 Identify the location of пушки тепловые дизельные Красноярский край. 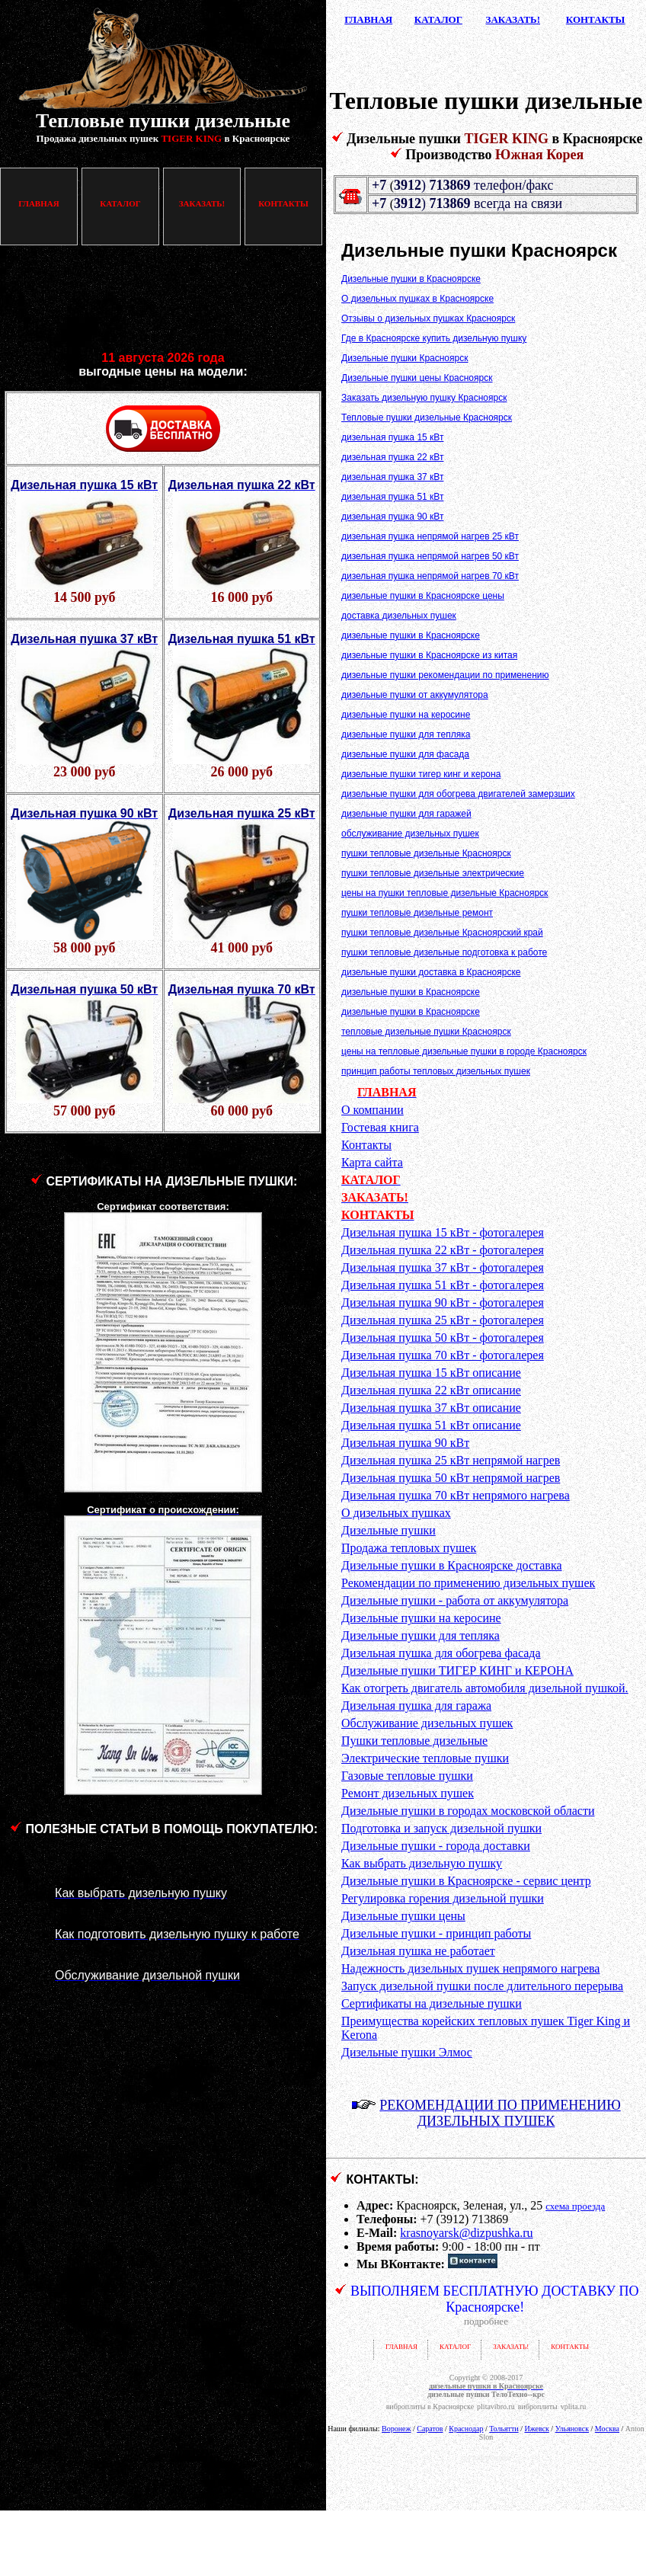
(442, 932).